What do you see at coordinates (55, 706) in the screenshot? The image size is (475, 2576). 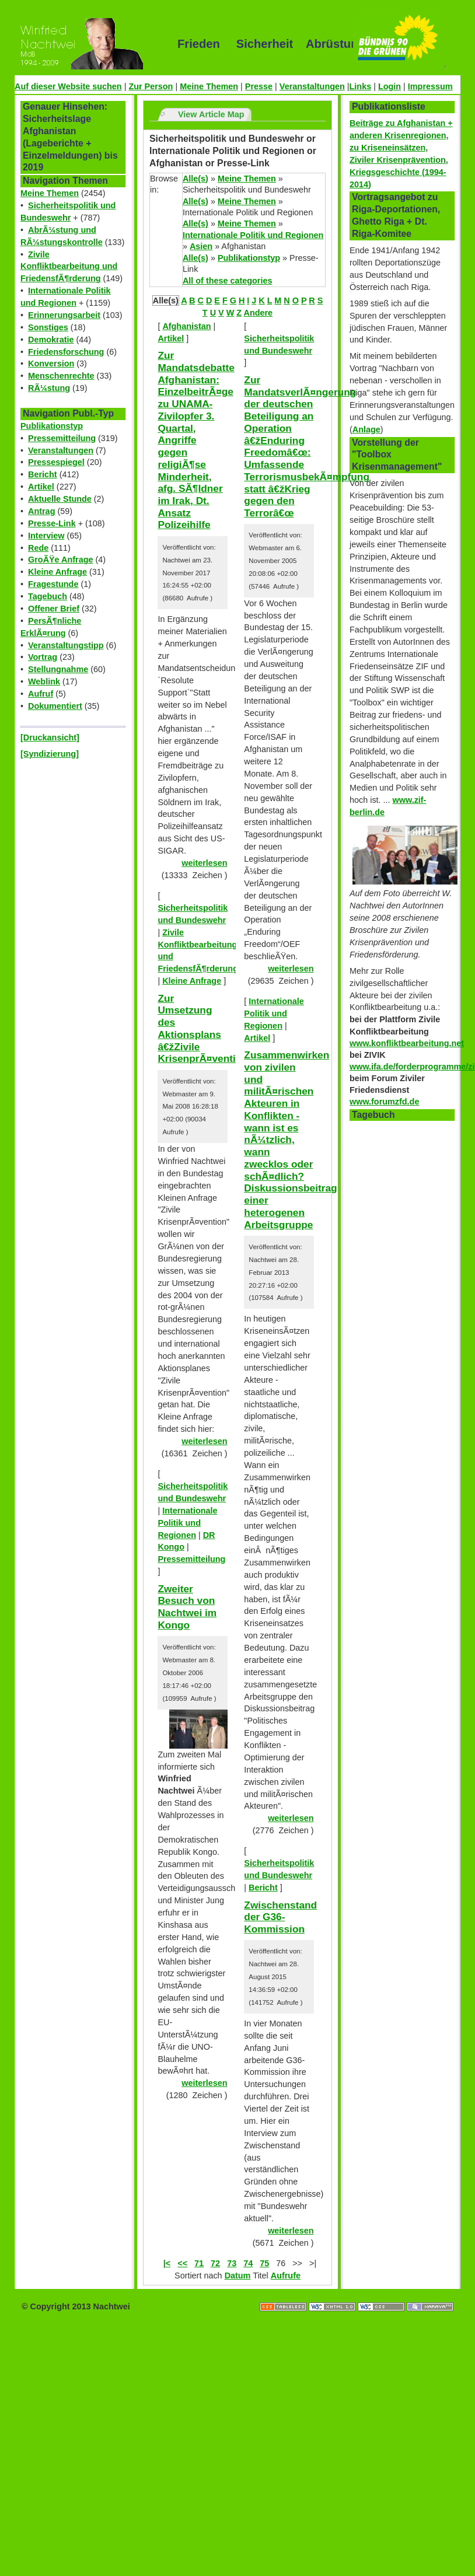 I see `Dokumentiert` at bounding box center [55, 706].